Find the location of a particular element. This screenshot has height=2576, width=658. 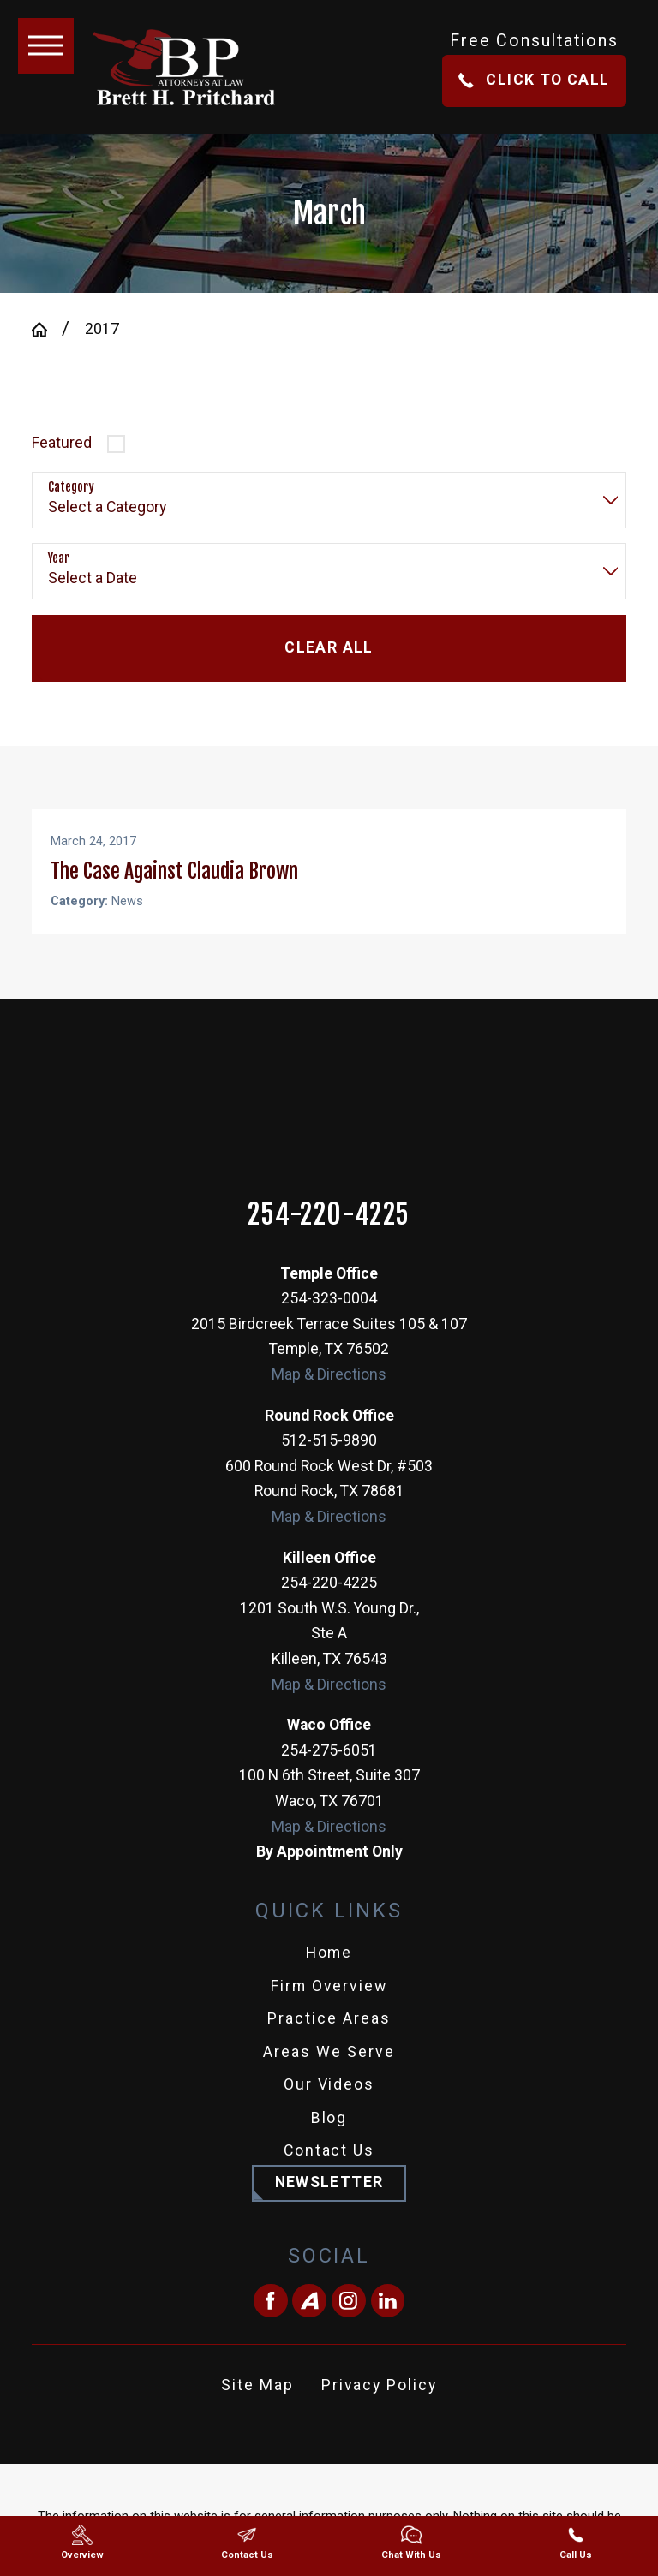

254-323-0004 is located at coordinates (329, 1318).